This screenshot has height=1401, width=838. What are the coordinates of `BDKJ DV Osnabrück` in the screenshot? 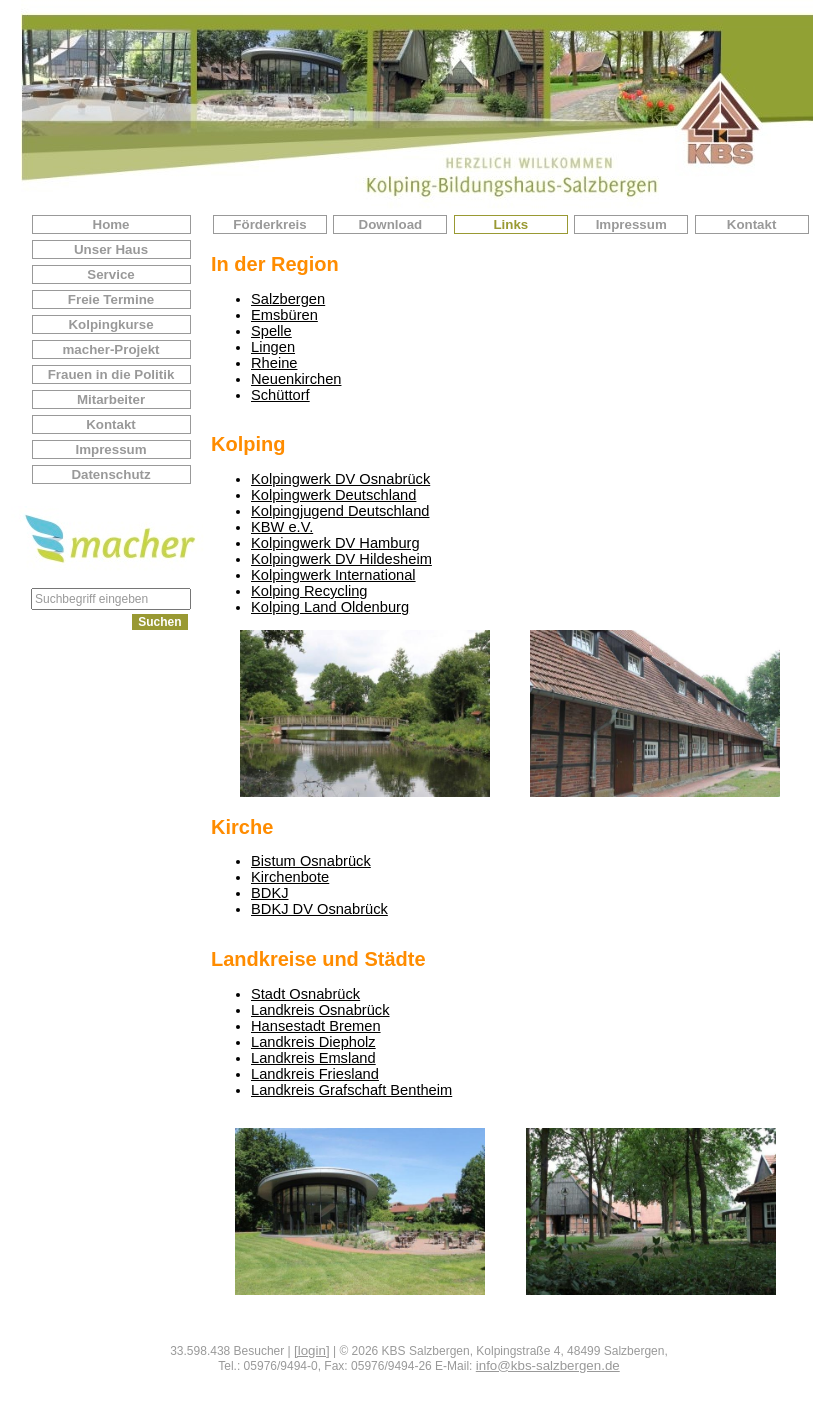 It's located at (319, 909).